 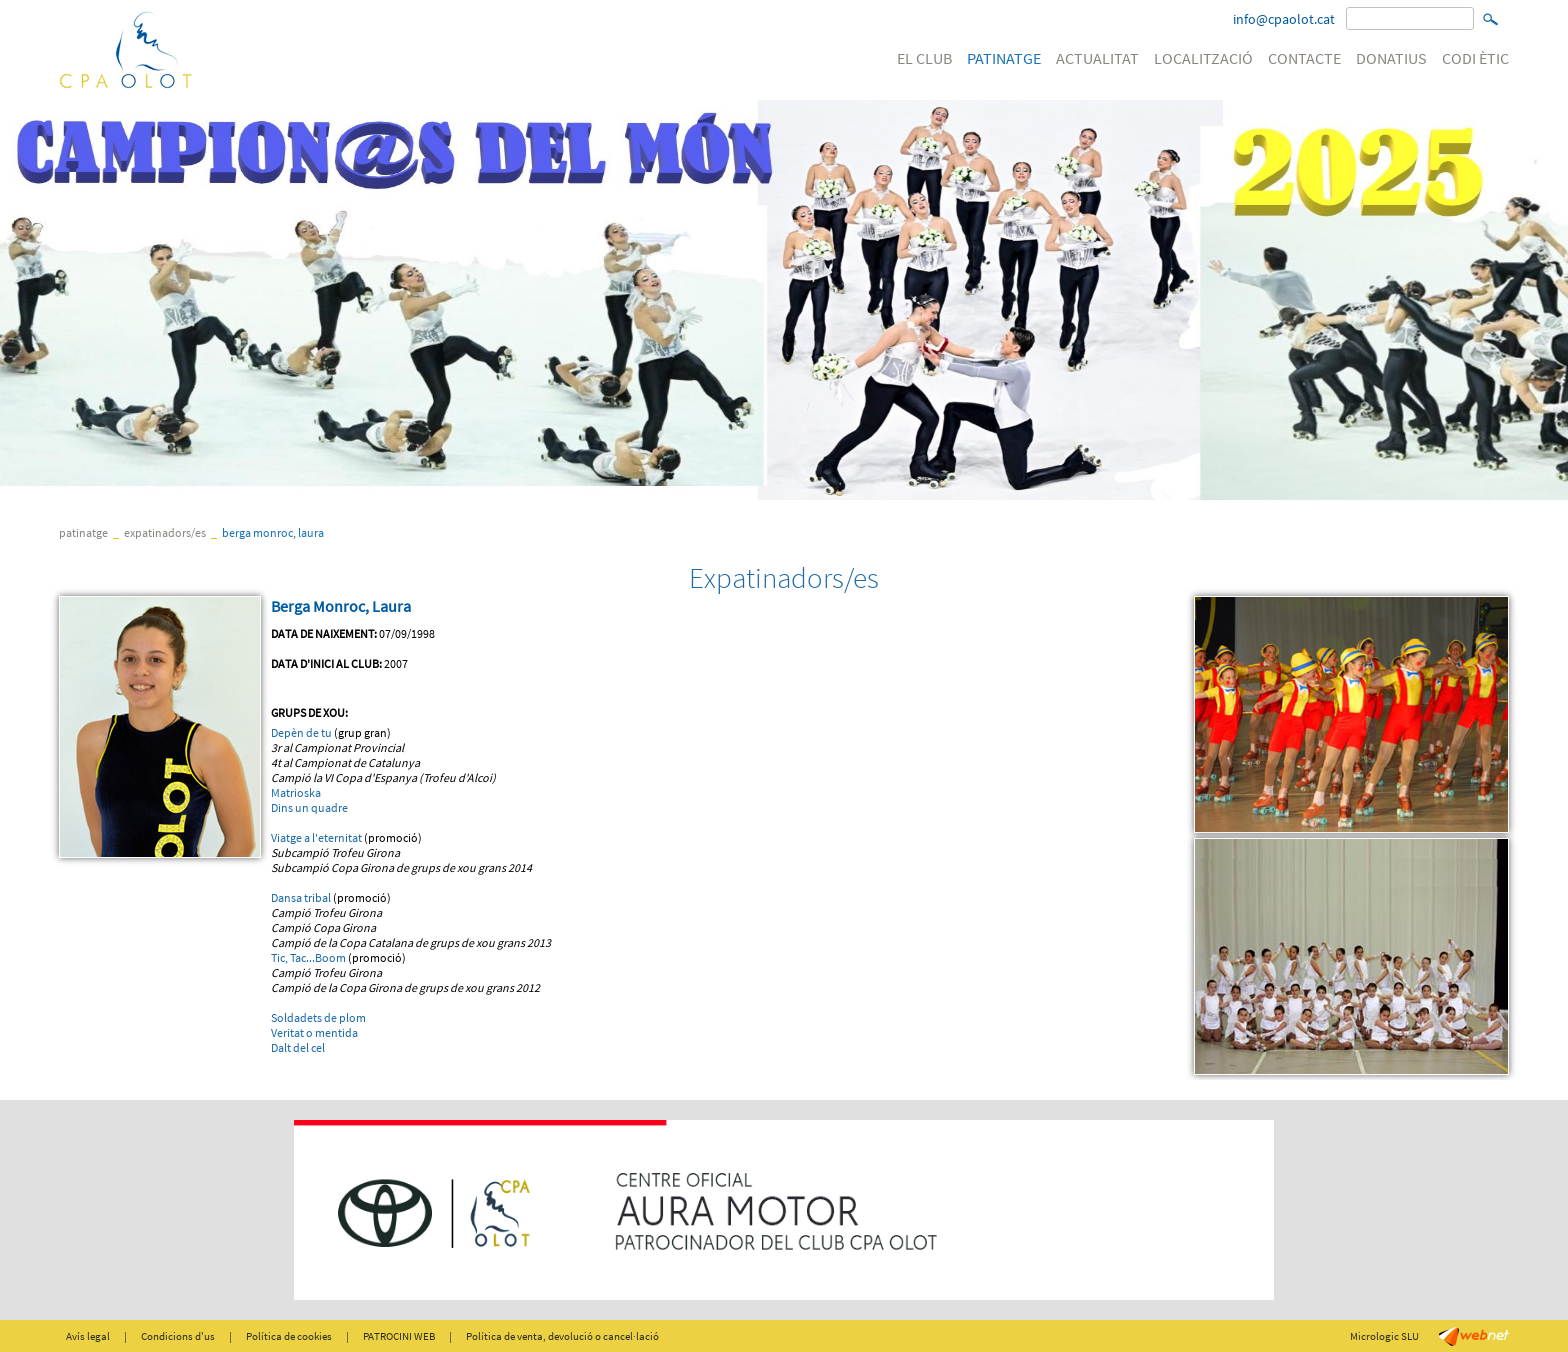 I want to click on Dins un quadre, so click(x=309, y=807).